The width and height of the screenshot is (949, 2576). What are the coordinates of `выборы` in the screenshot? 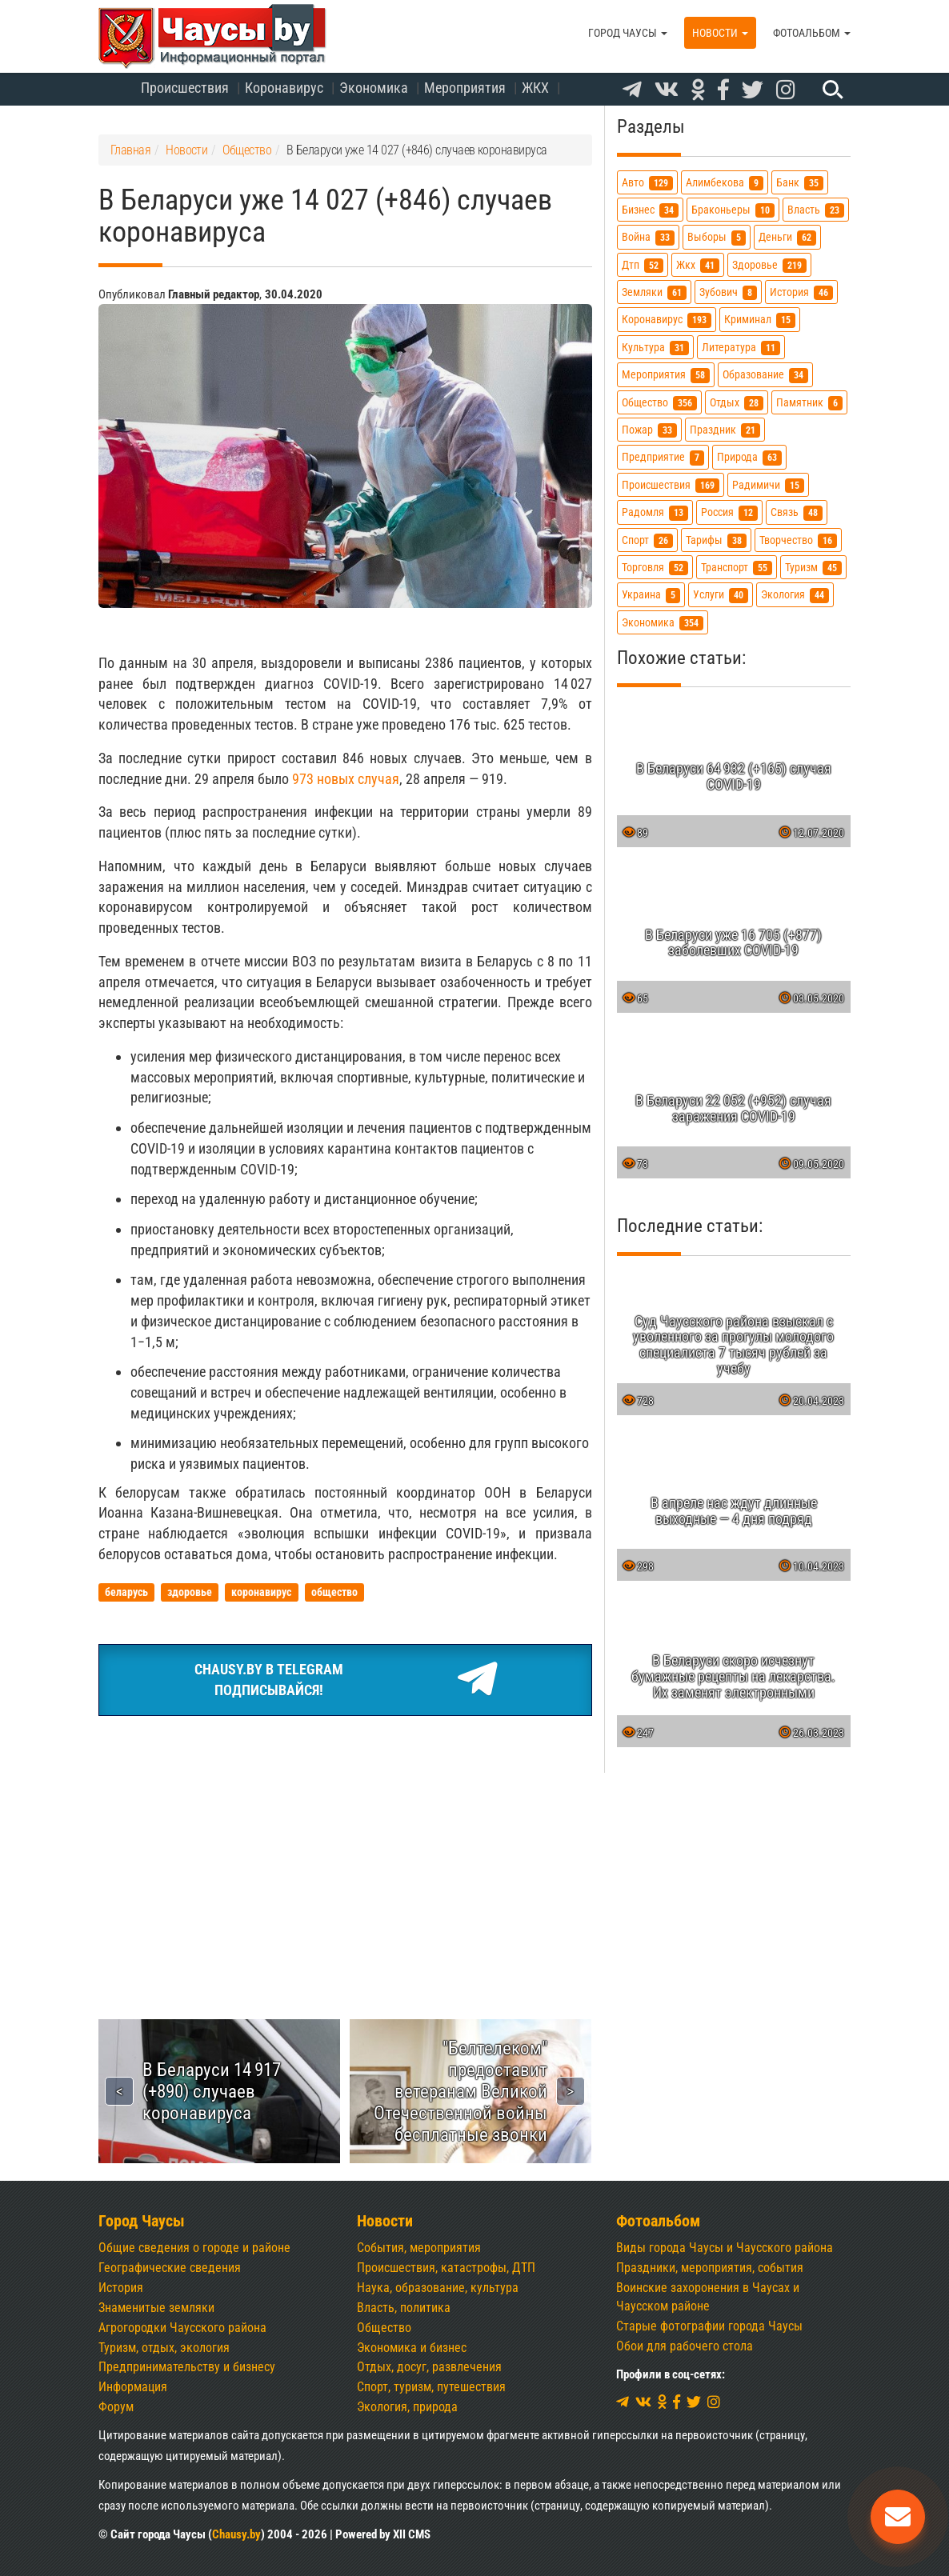 It's located at (716, 237).